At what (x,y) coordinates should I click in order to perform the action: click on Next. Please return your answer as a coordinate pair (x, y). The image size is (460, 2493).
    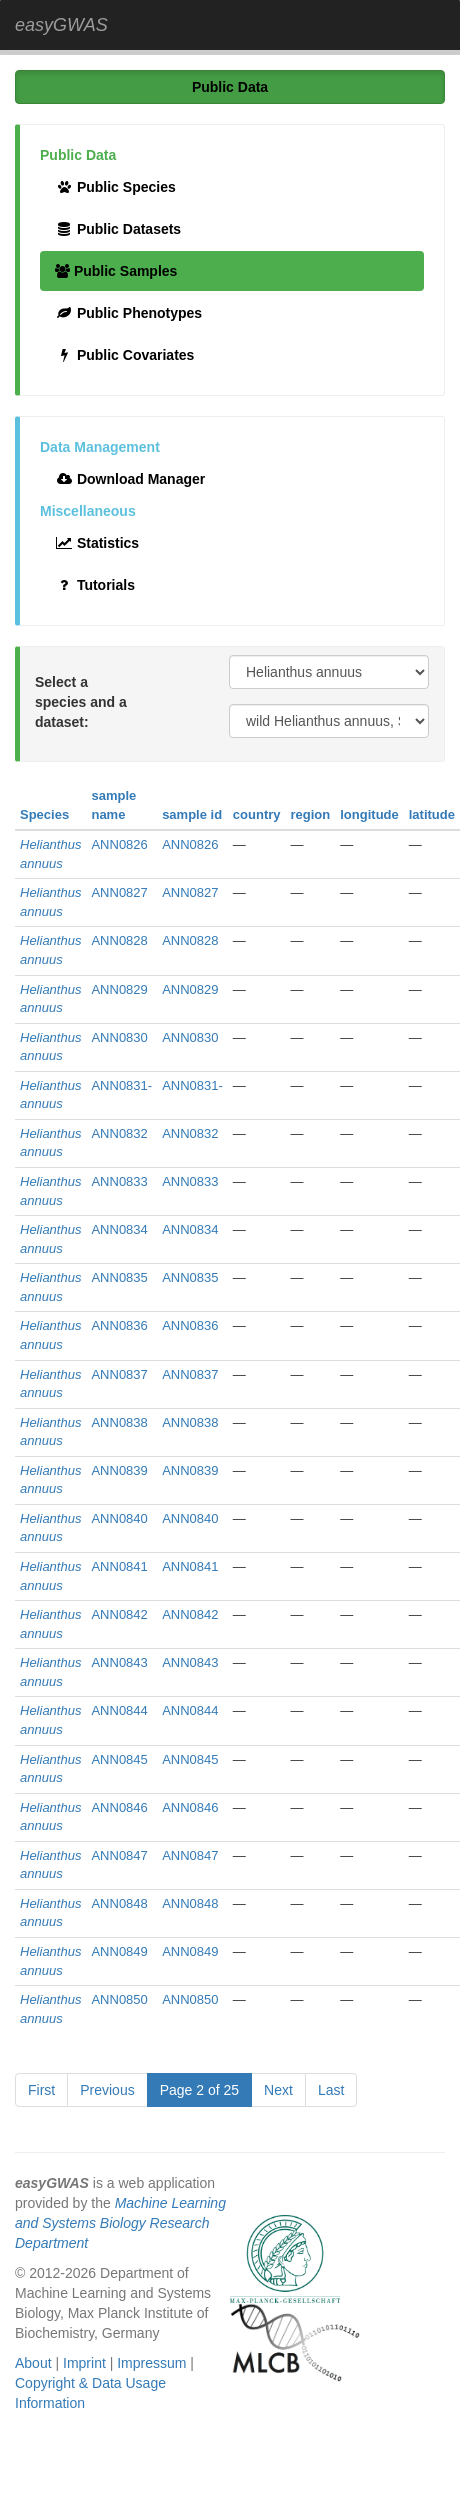
    Looking at the image, I should click on (278, 2090).